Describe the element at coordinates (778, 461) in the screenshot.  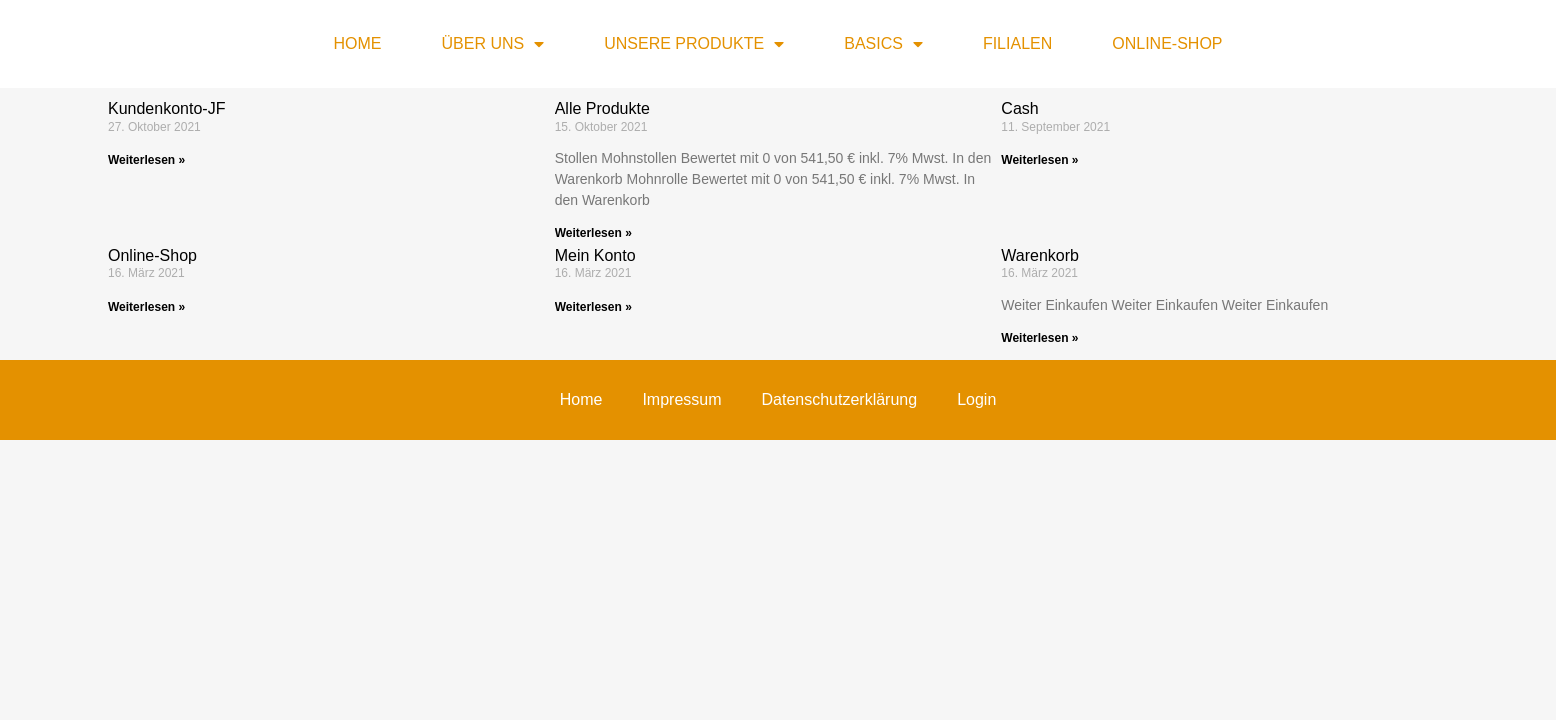
I see `Alle akzeptieren [button]` at that location.